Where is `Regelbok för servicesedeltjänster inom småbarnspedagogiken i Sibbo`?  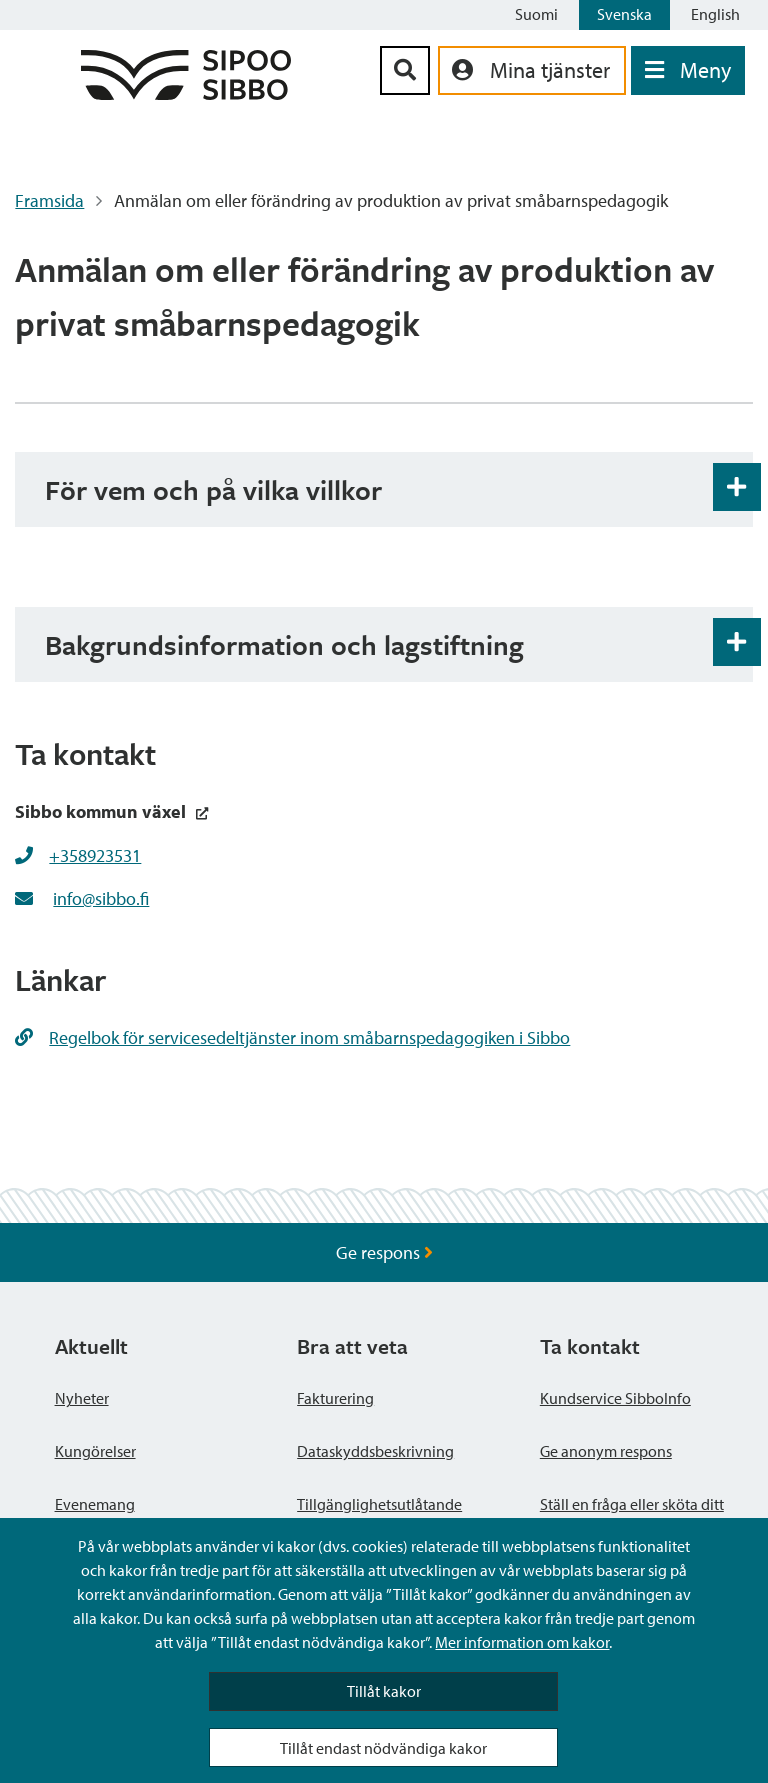 Regelbok för servicesedeltjänster inom småbarnspedagogiken i Sibbo is located at coordinates (292, 1037).